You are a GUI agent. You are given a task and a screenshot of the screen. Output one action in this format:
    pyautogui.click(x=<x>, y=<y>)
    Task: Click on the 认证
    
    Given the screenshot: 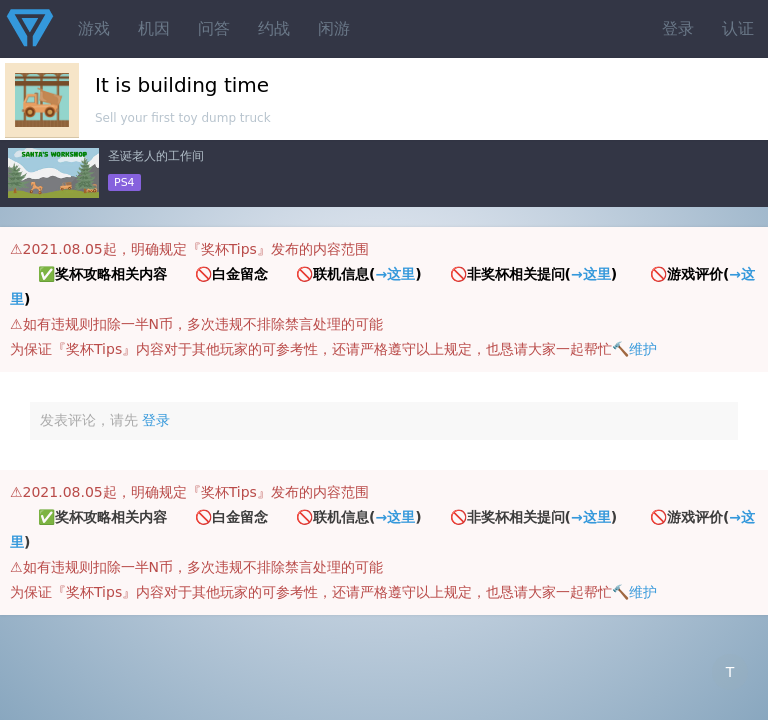 What is the action you would take?
    pyautogui.click(x=738, y=28)
    